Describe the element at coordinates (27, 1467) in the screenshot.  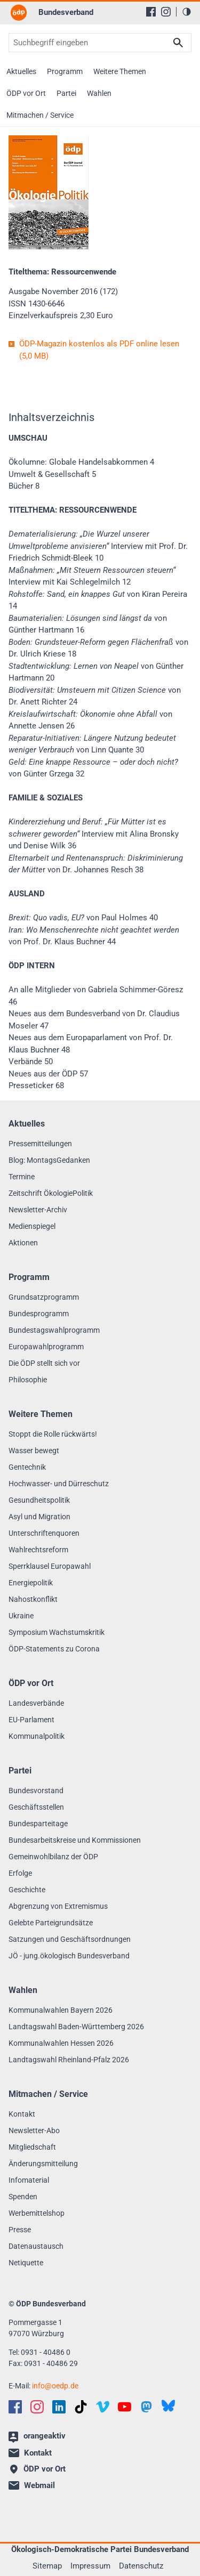
I see `Gentechnik` at that location.